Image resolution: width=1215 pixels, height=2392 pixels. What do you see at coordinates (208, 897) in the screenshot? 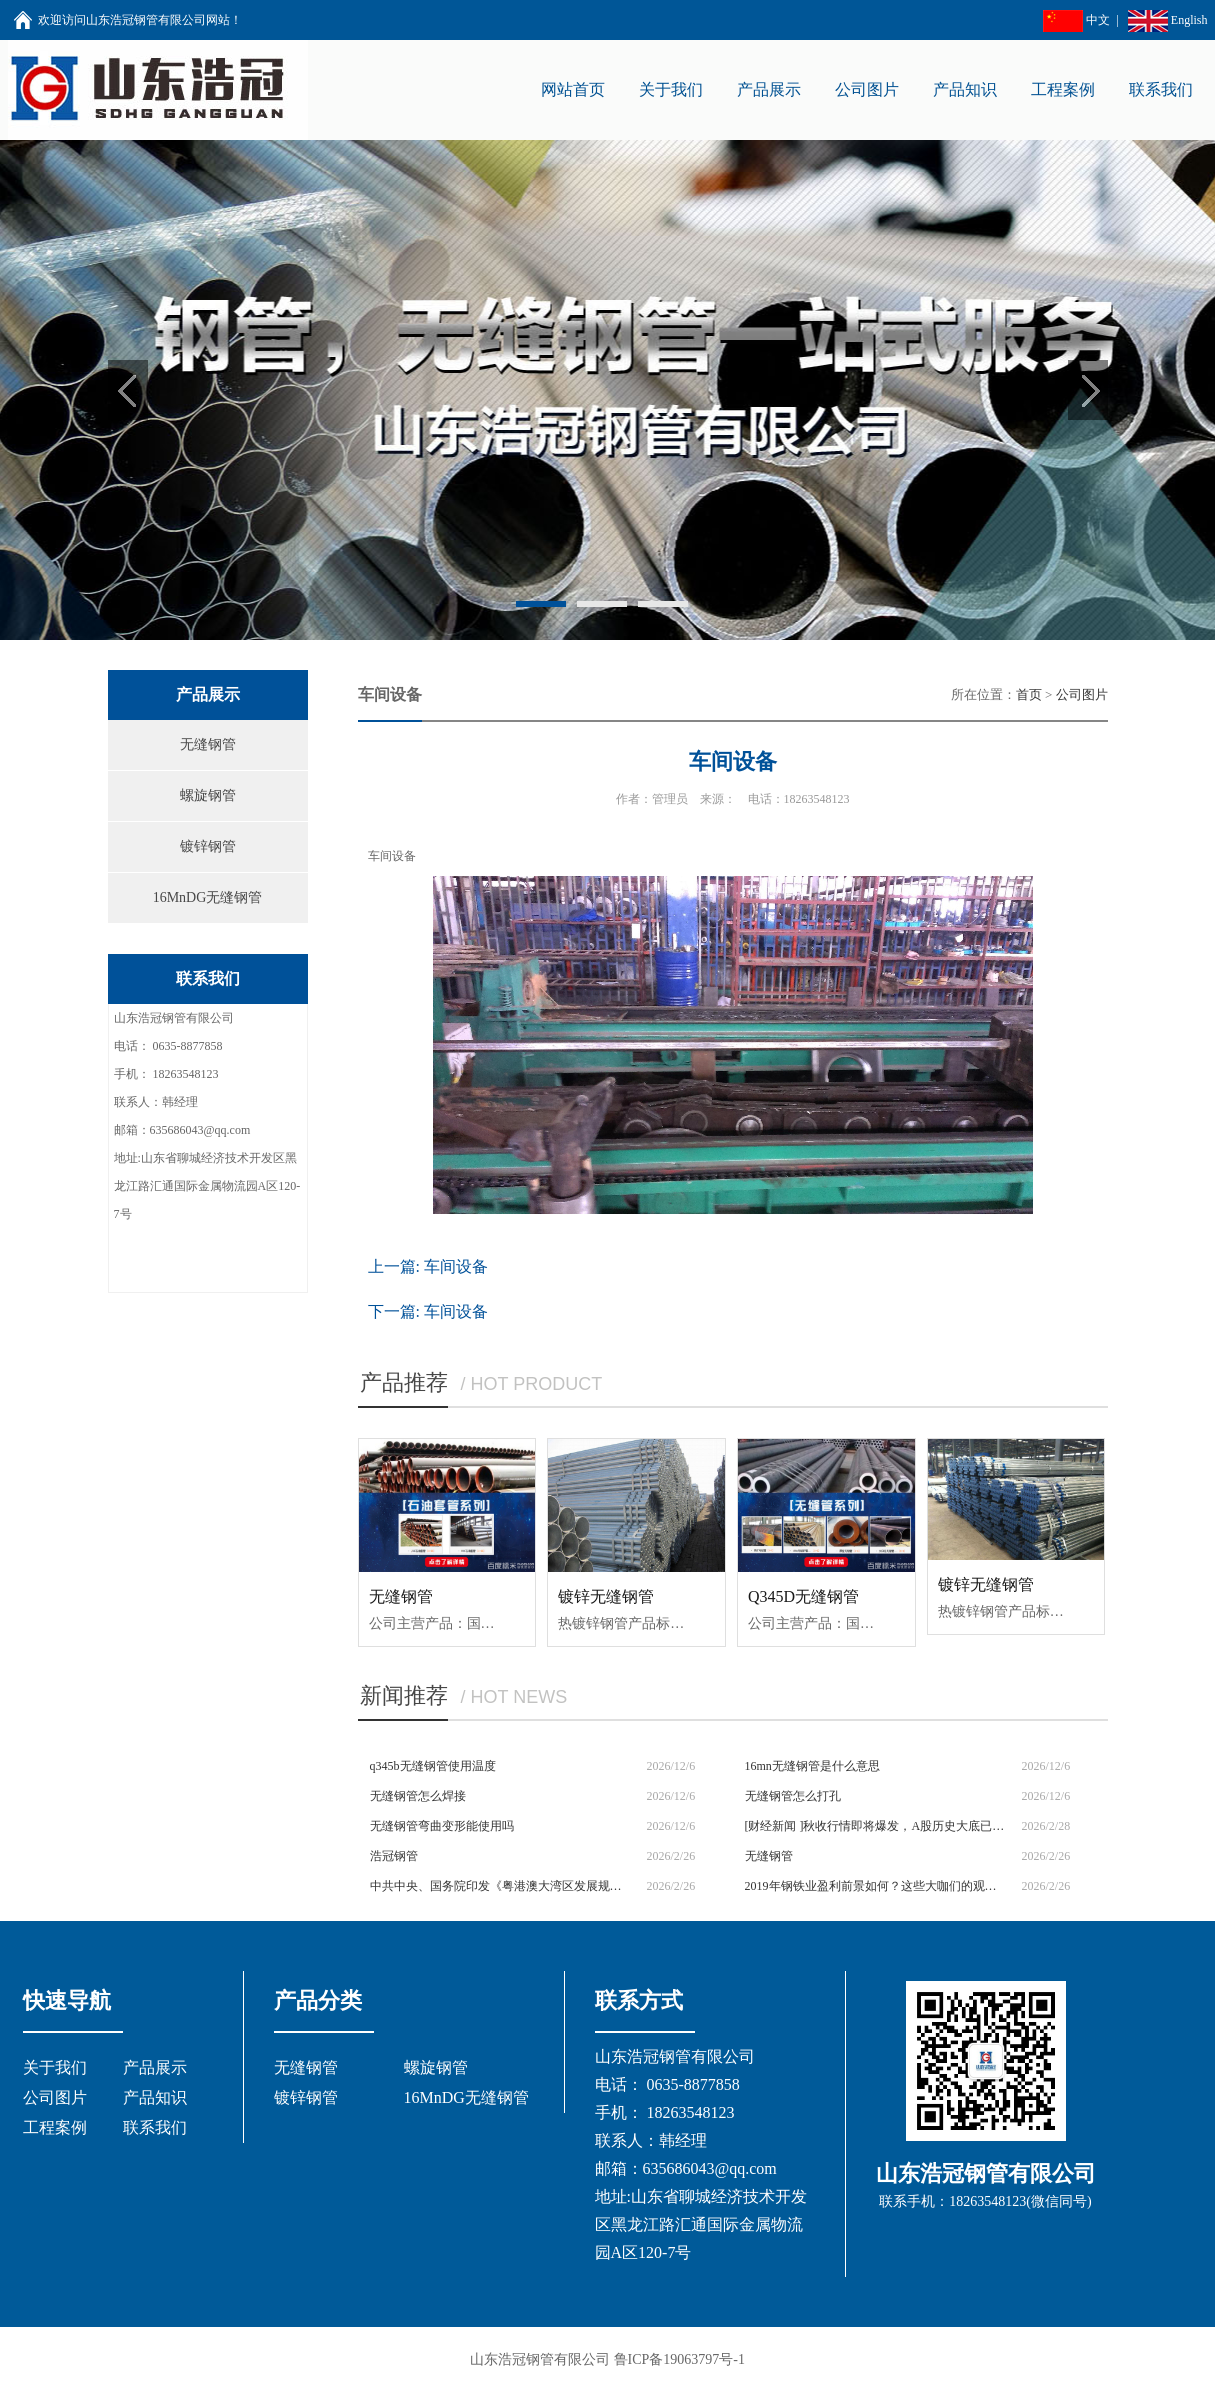
I see `16MnDG无缝钢管` at bounding box center [208, 897].